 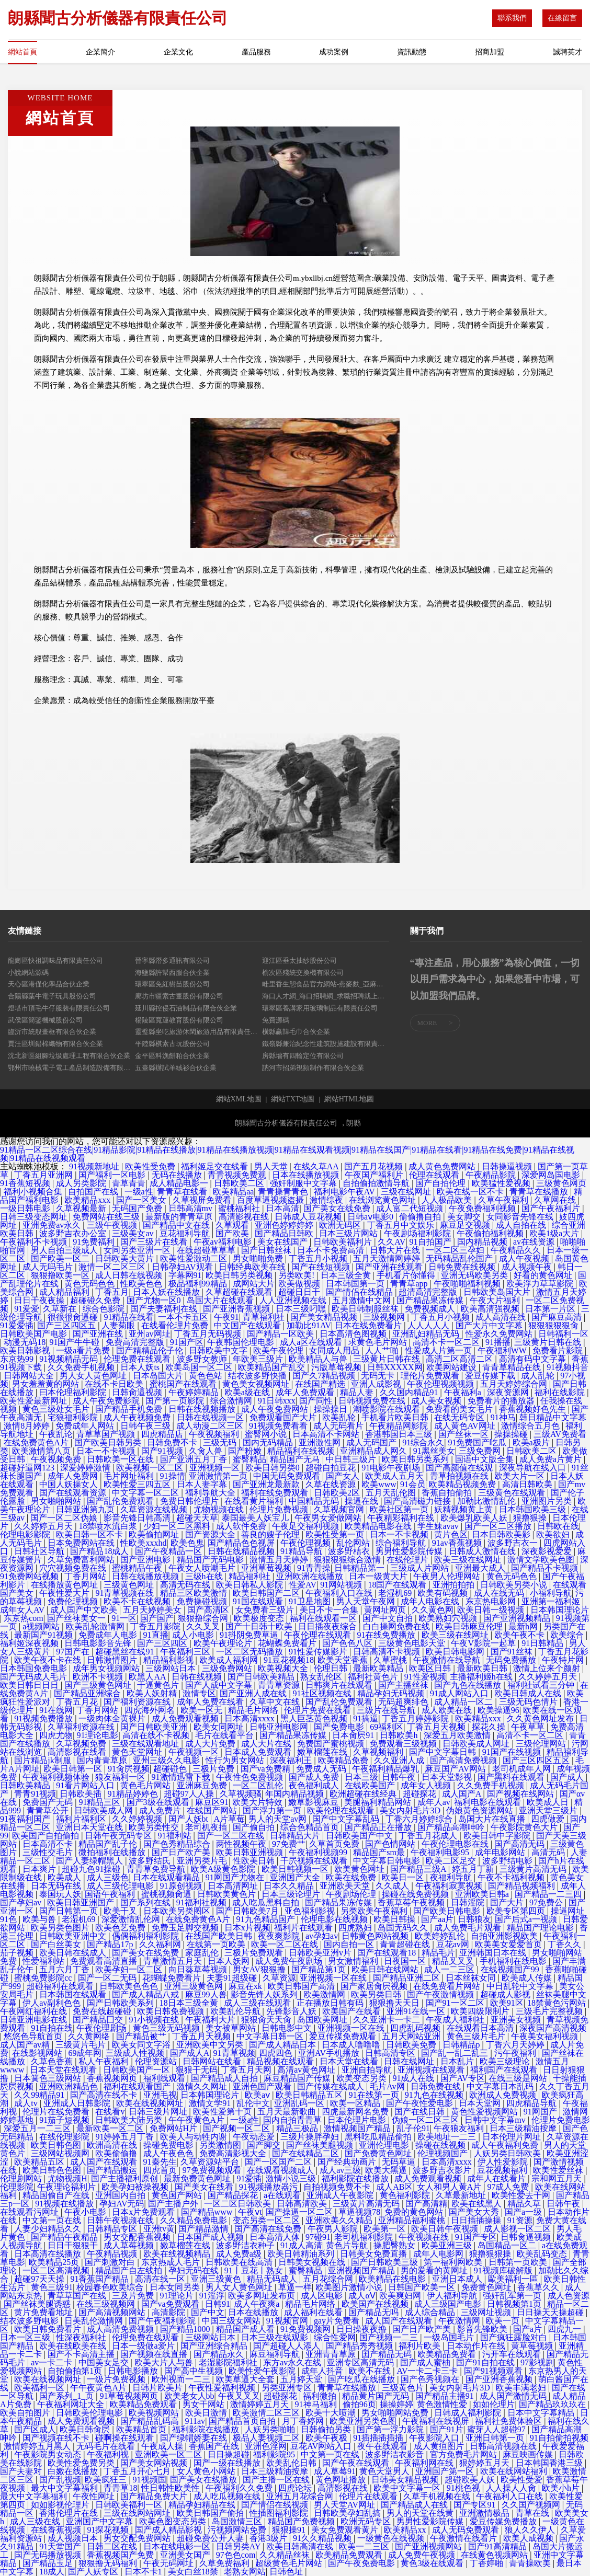 I want to click on 三级伦理网站, so click(x=542, y=1743).